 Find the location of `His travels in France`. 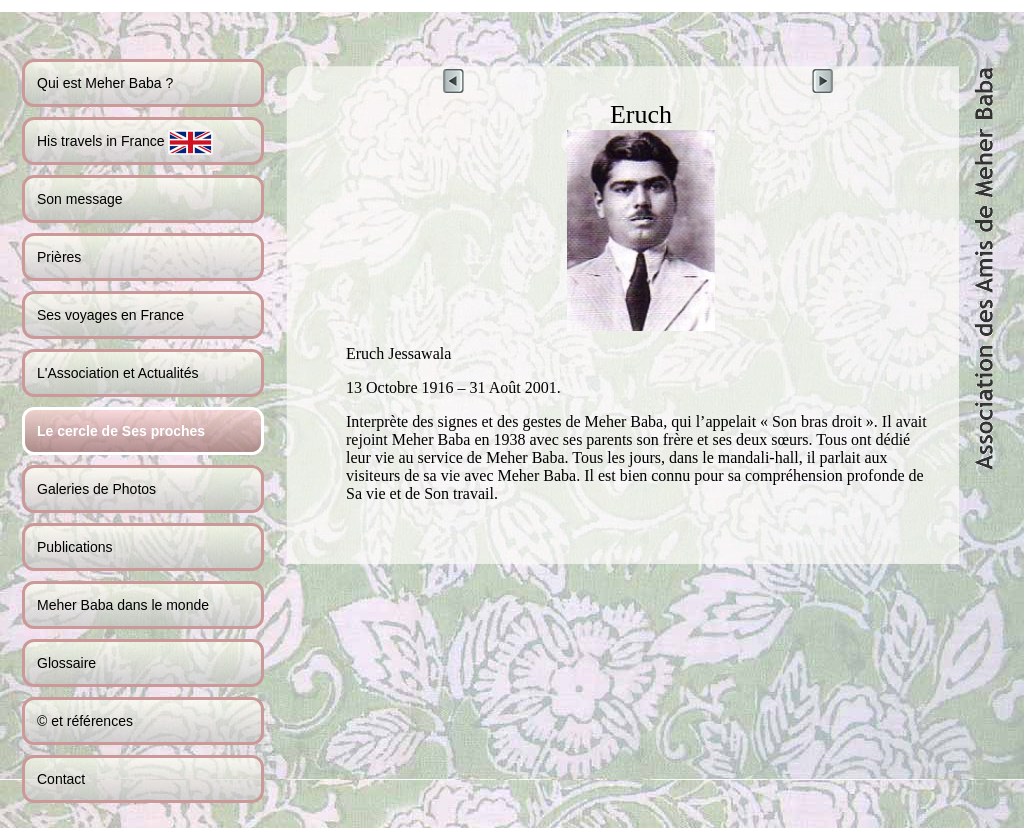

His travels in France is located at coordinates (125, 142).